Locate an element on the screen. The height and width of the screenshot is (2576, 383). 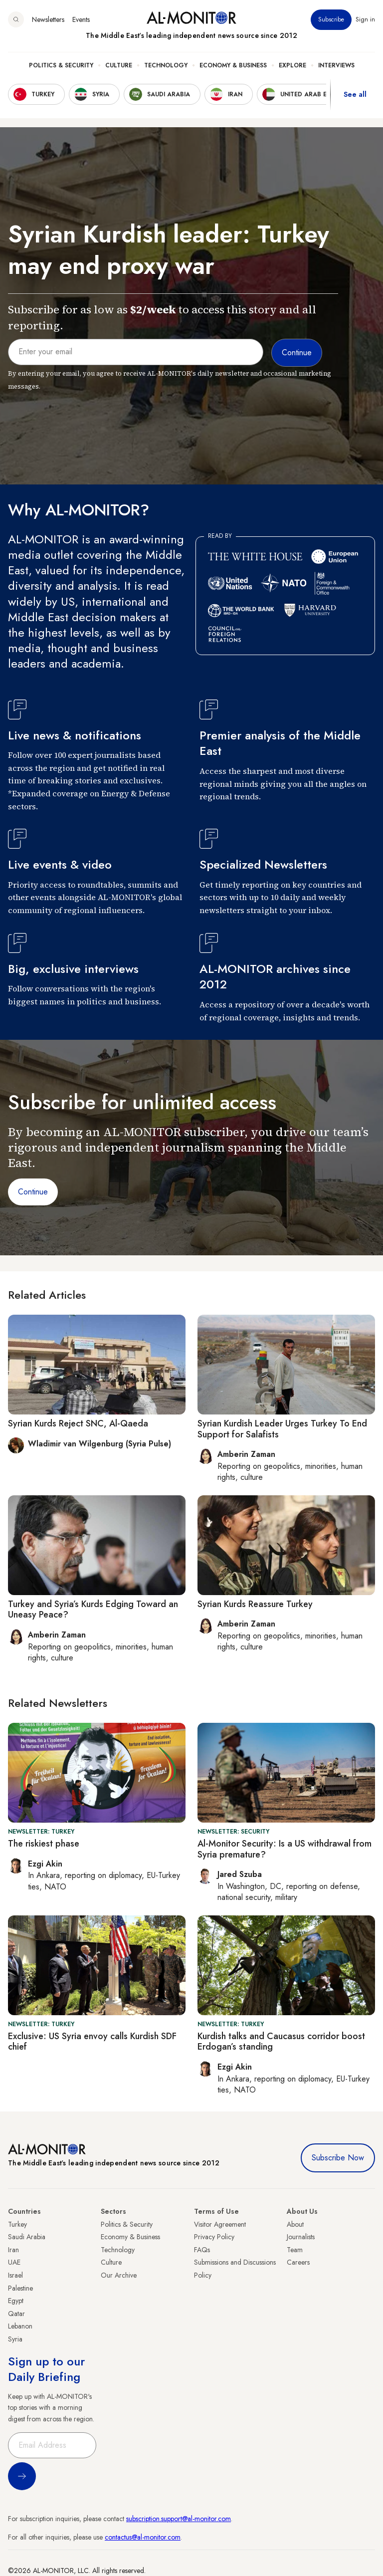
FAQs is located at coordinates (202, 2250).